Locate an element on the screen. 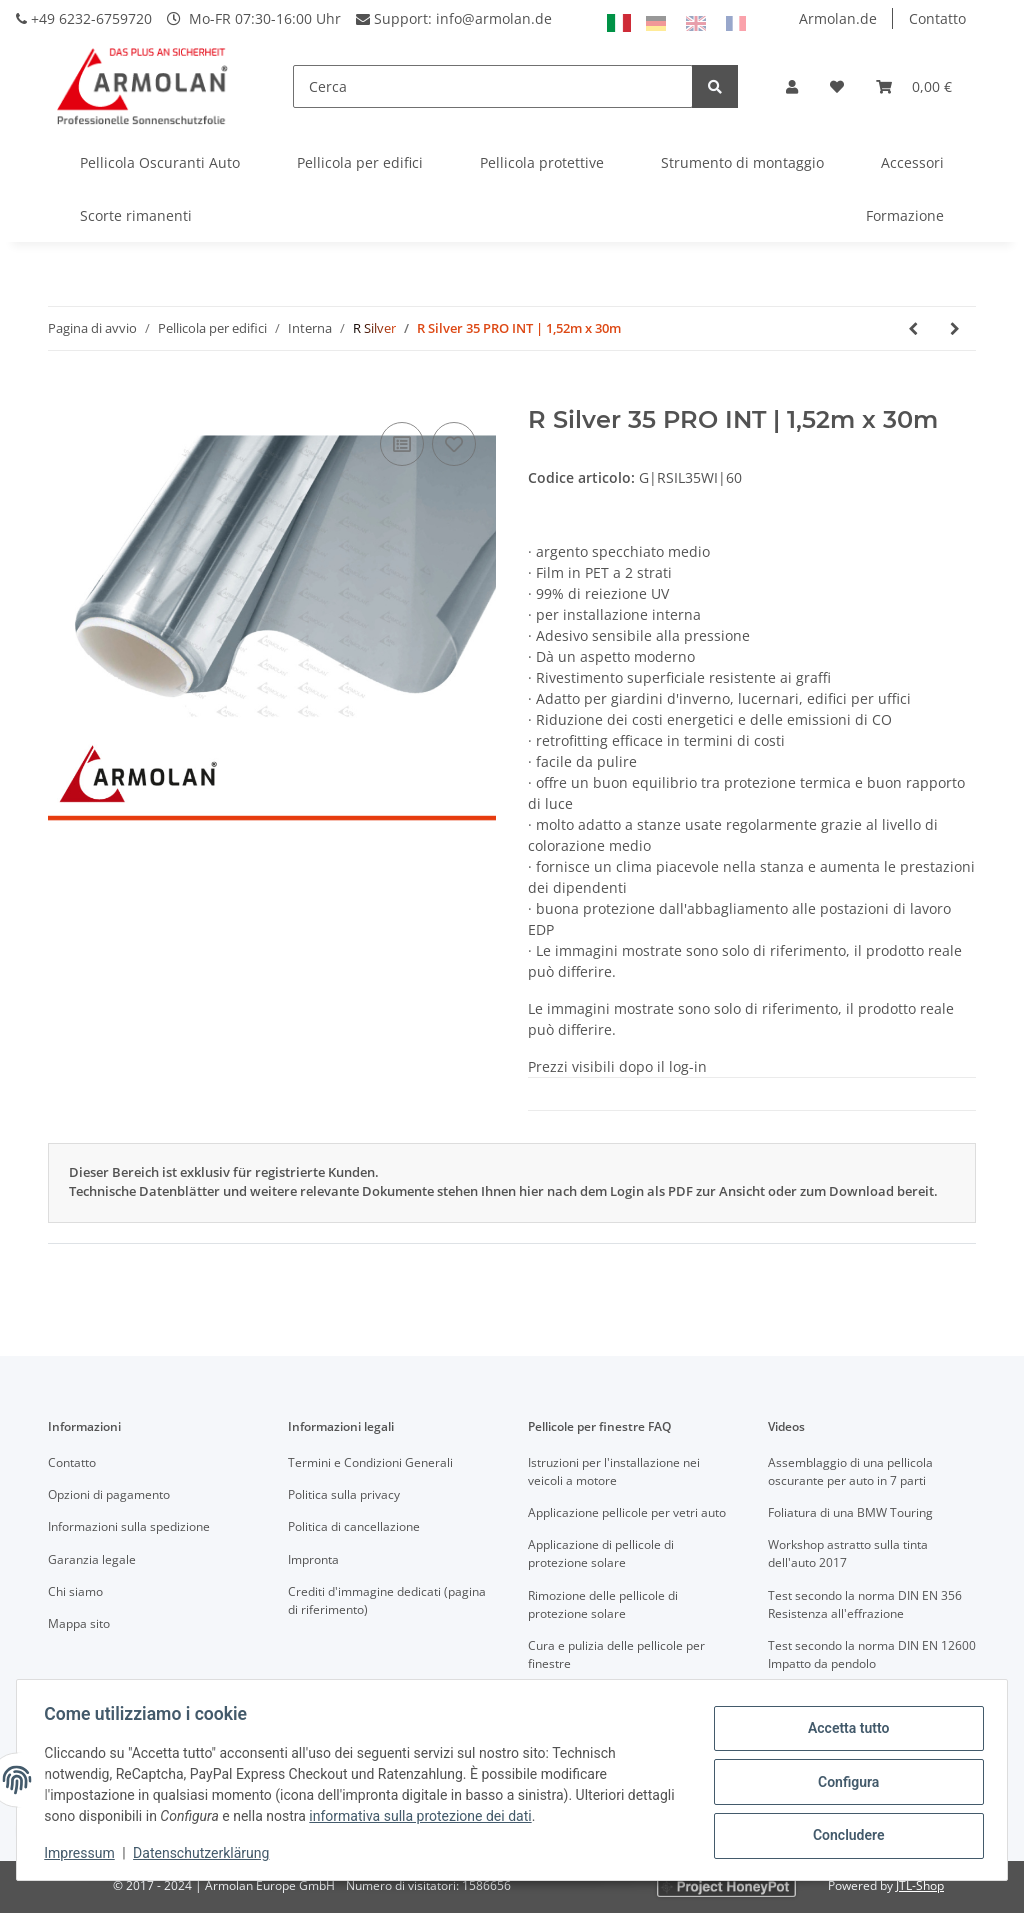 The width and height of the screenshot is (1024, 1913). Pellicola per edifici is located at coordinates (360, 162).